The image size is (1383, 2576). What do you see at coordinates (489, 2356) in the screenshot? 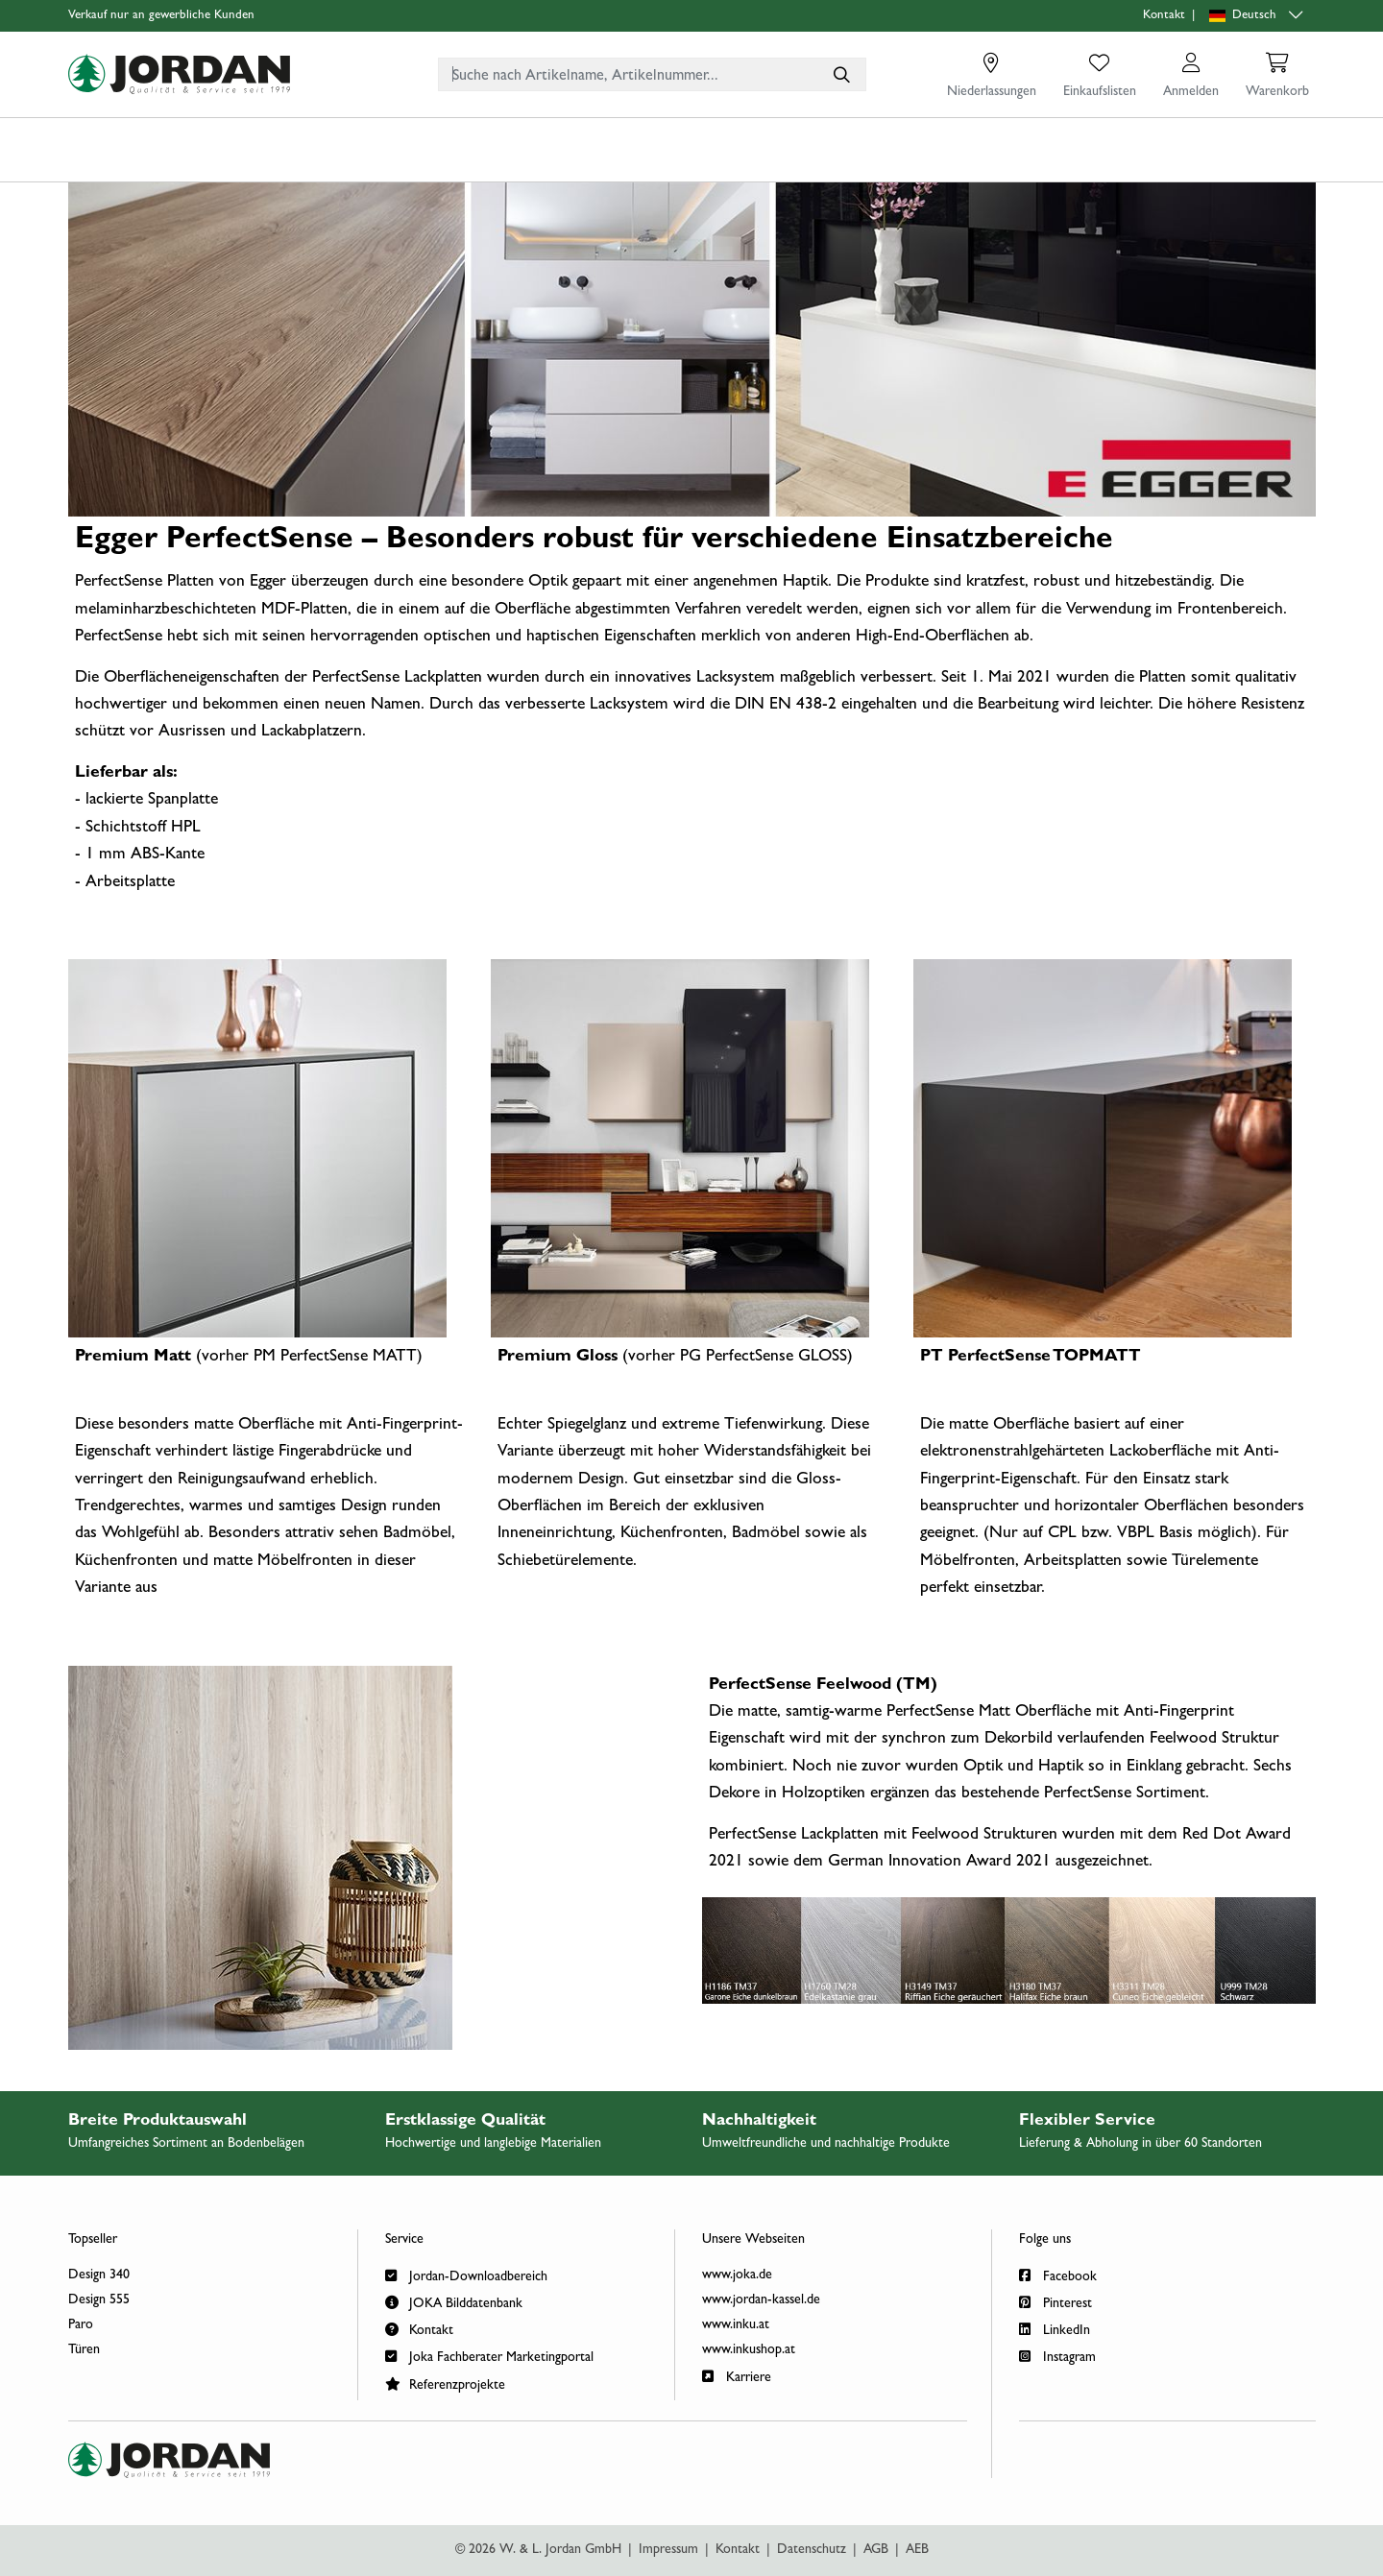
I see `Joka Fachberater Marketingportal` at bounding box center [489, 2356].